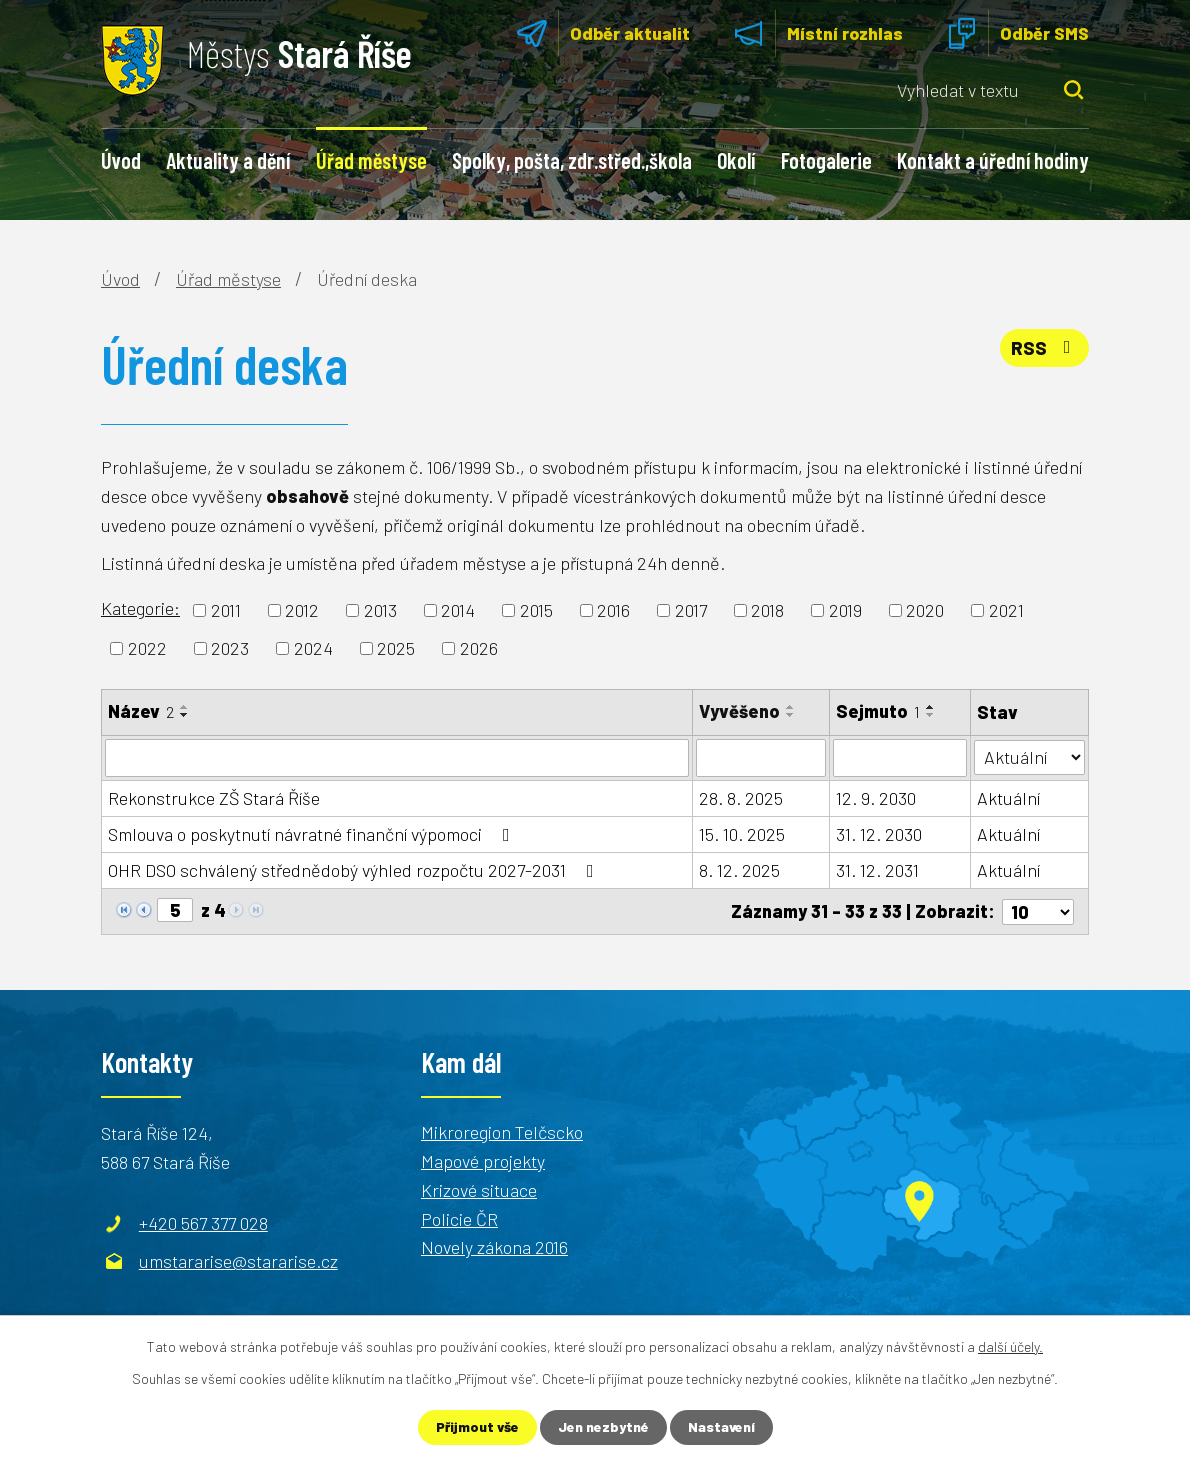  What do you see at coordinates (313, 648) in the screenshot?
I see `2024` at bounding box center [313, 648].